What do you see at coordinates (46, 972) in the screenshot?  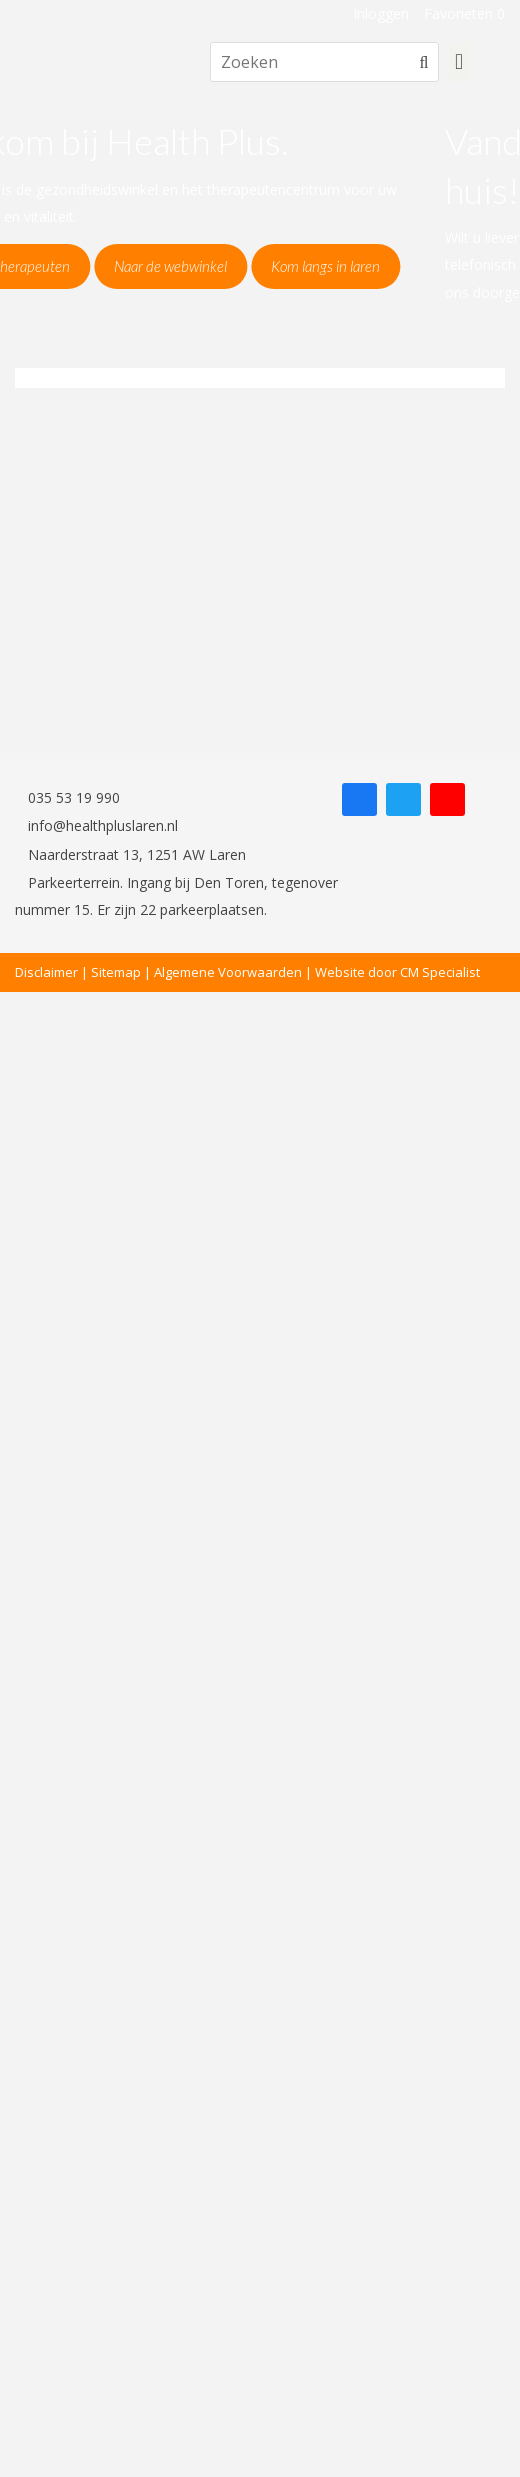 I see `Disclaimer` at bounding box center [46, 972].